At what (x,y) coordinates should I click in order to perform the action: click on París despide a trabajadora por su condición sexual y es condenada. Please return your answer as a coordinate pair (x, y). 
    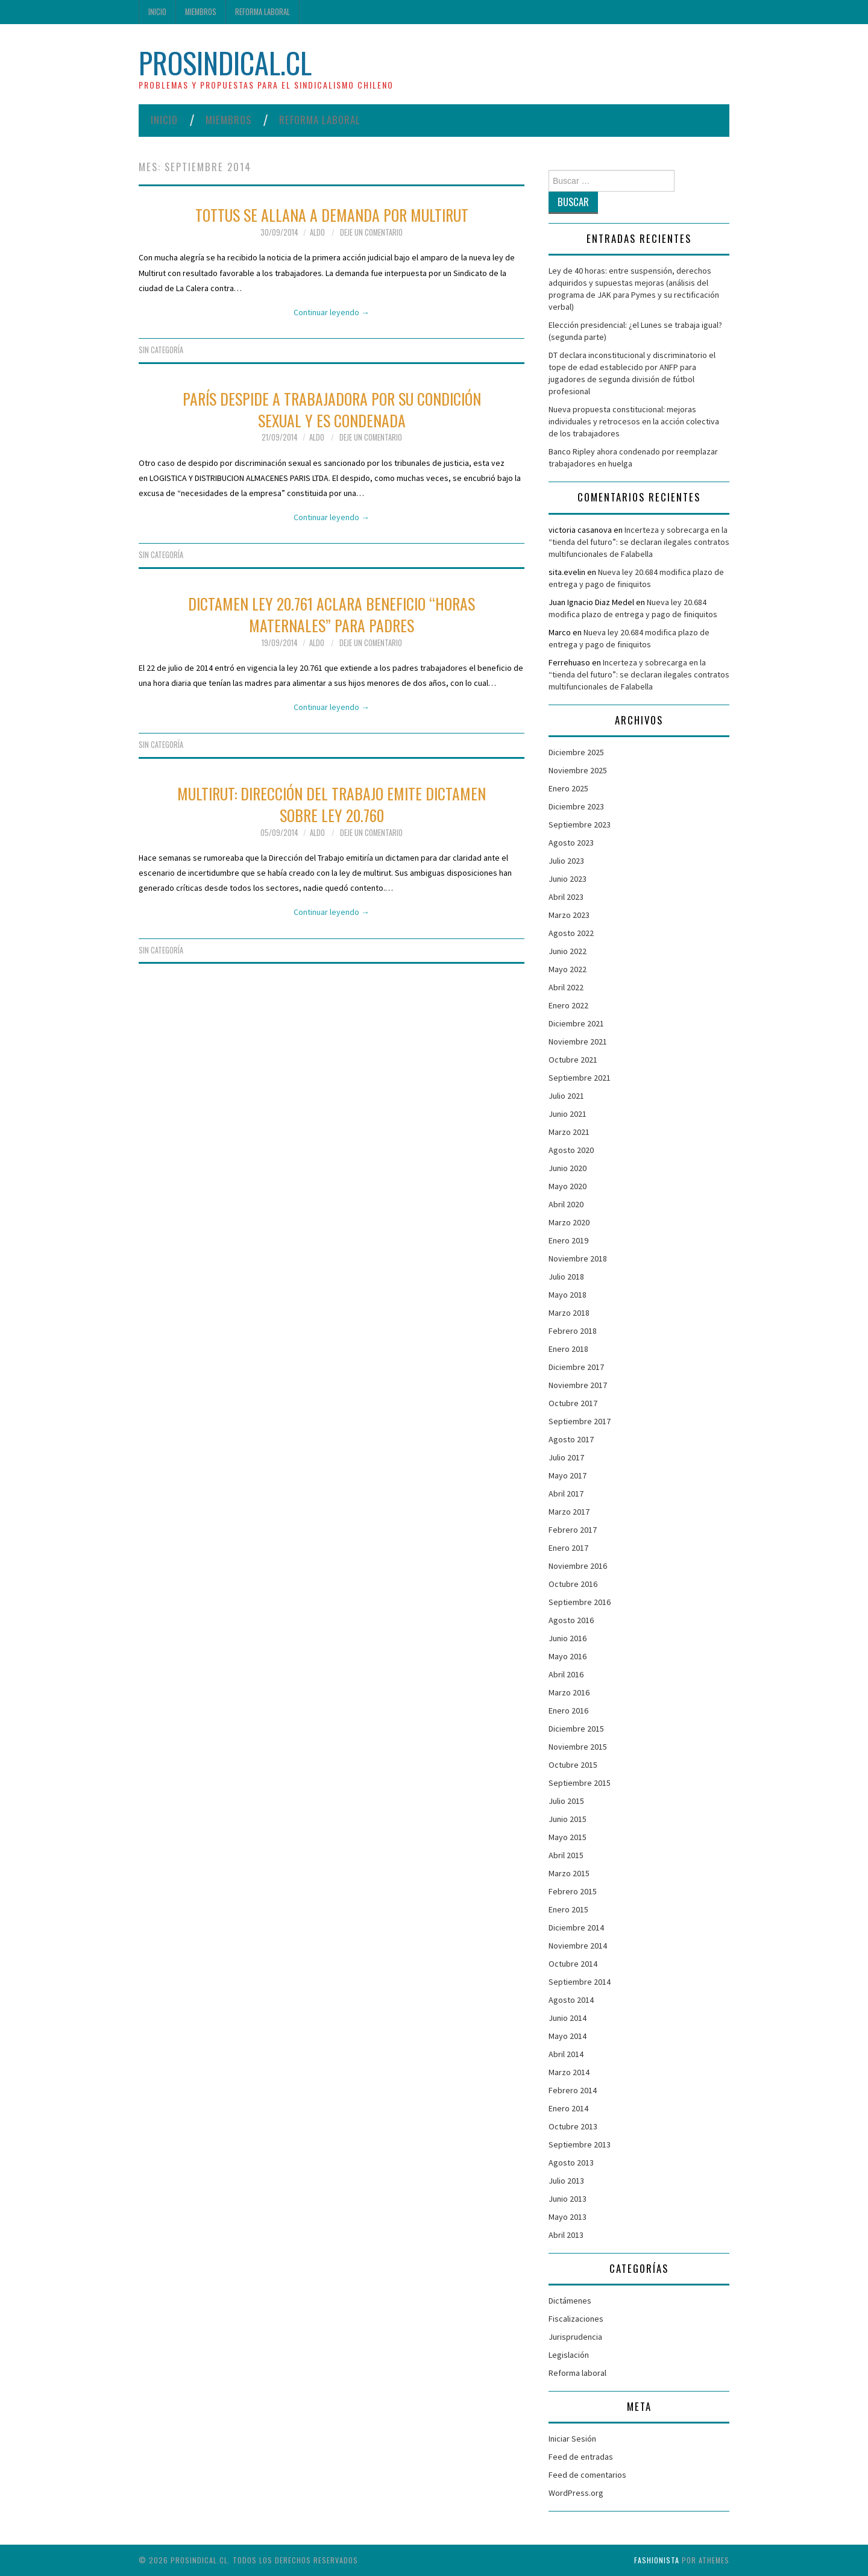
    Looking at the image, I should click on (332, 409).